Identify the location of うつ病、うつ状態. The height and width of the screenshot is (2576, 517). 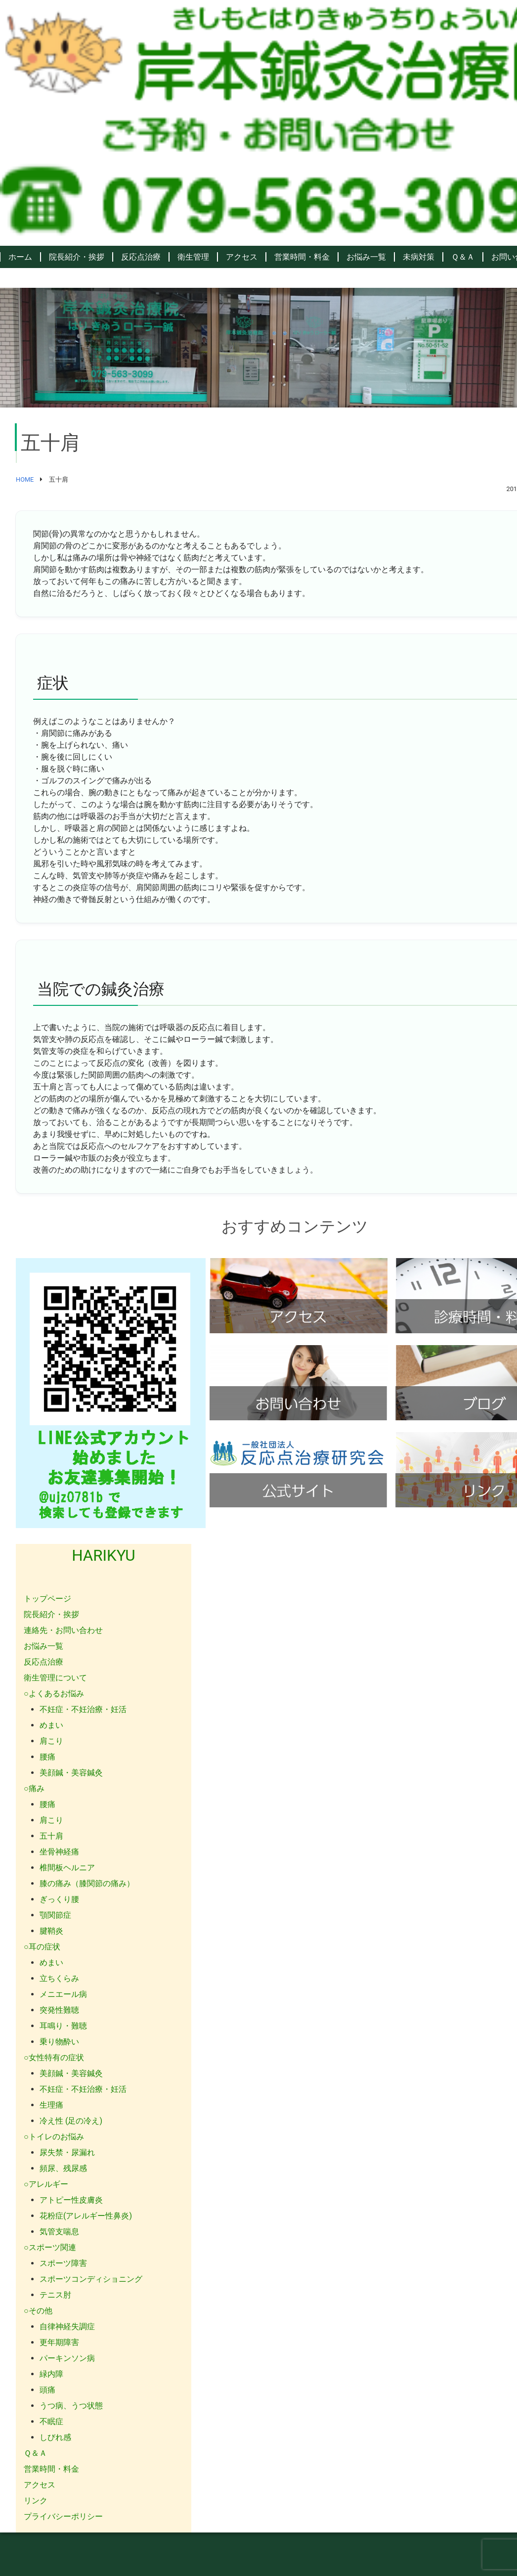
(71, 2405).